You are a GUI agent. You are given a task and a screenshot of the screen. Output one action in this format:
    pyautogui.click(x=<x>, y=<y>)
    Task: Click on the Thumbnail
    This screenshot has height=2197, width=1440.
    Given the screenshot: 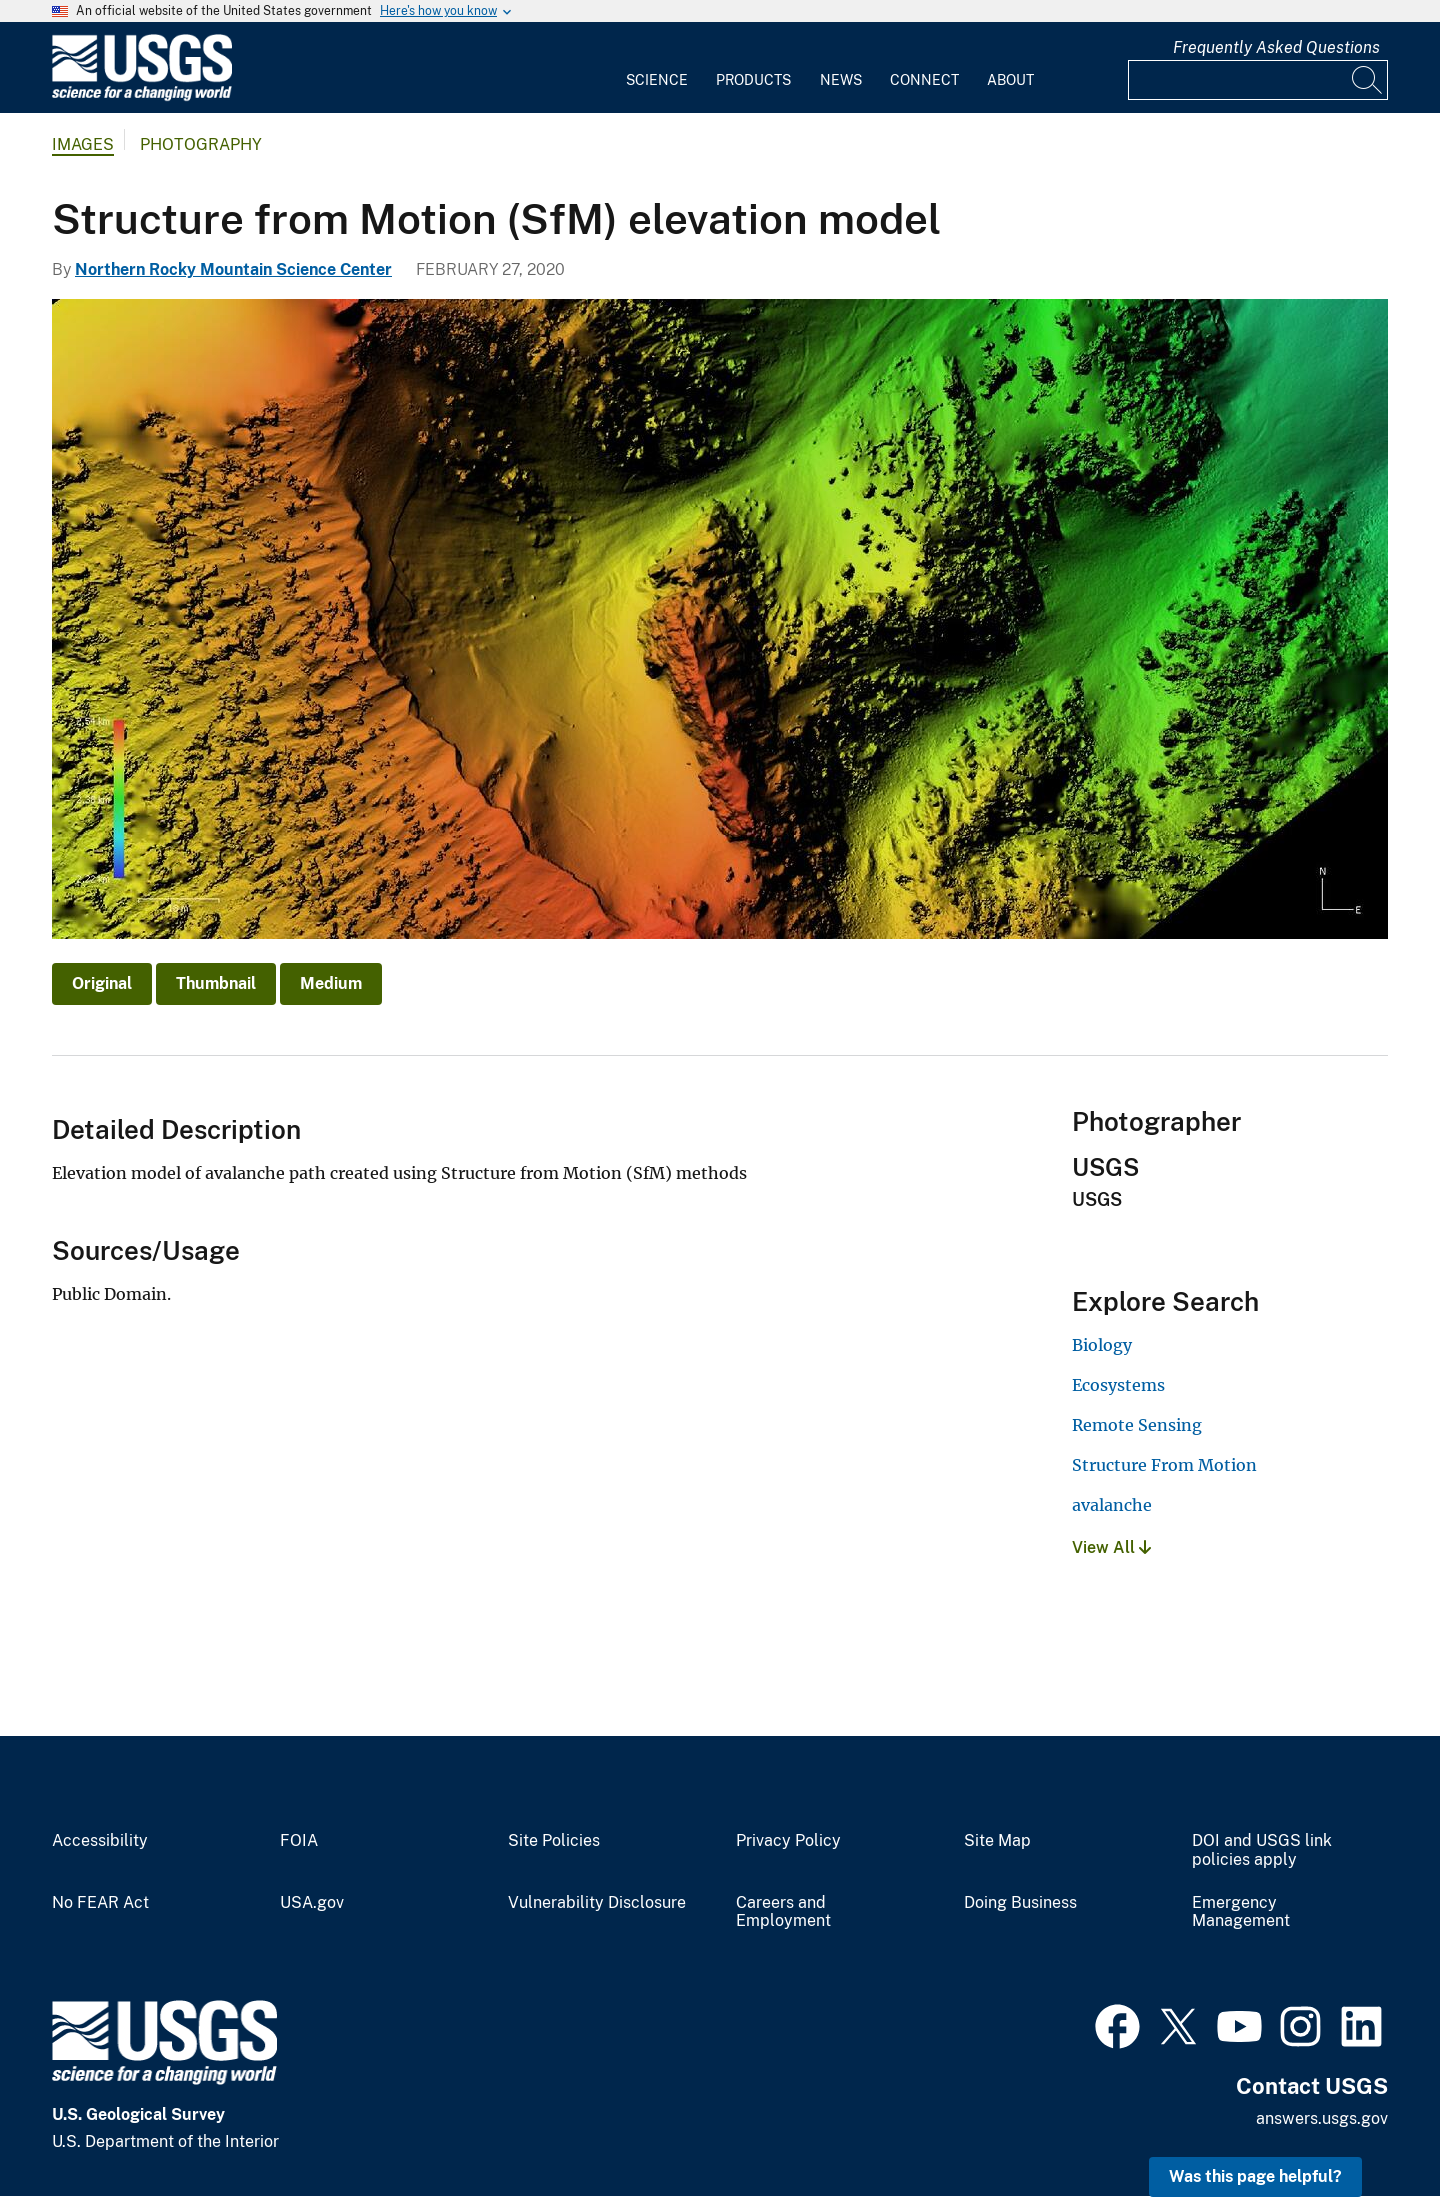 What is the action you would take?
    pyautogui.click(x=216, y=983)
    